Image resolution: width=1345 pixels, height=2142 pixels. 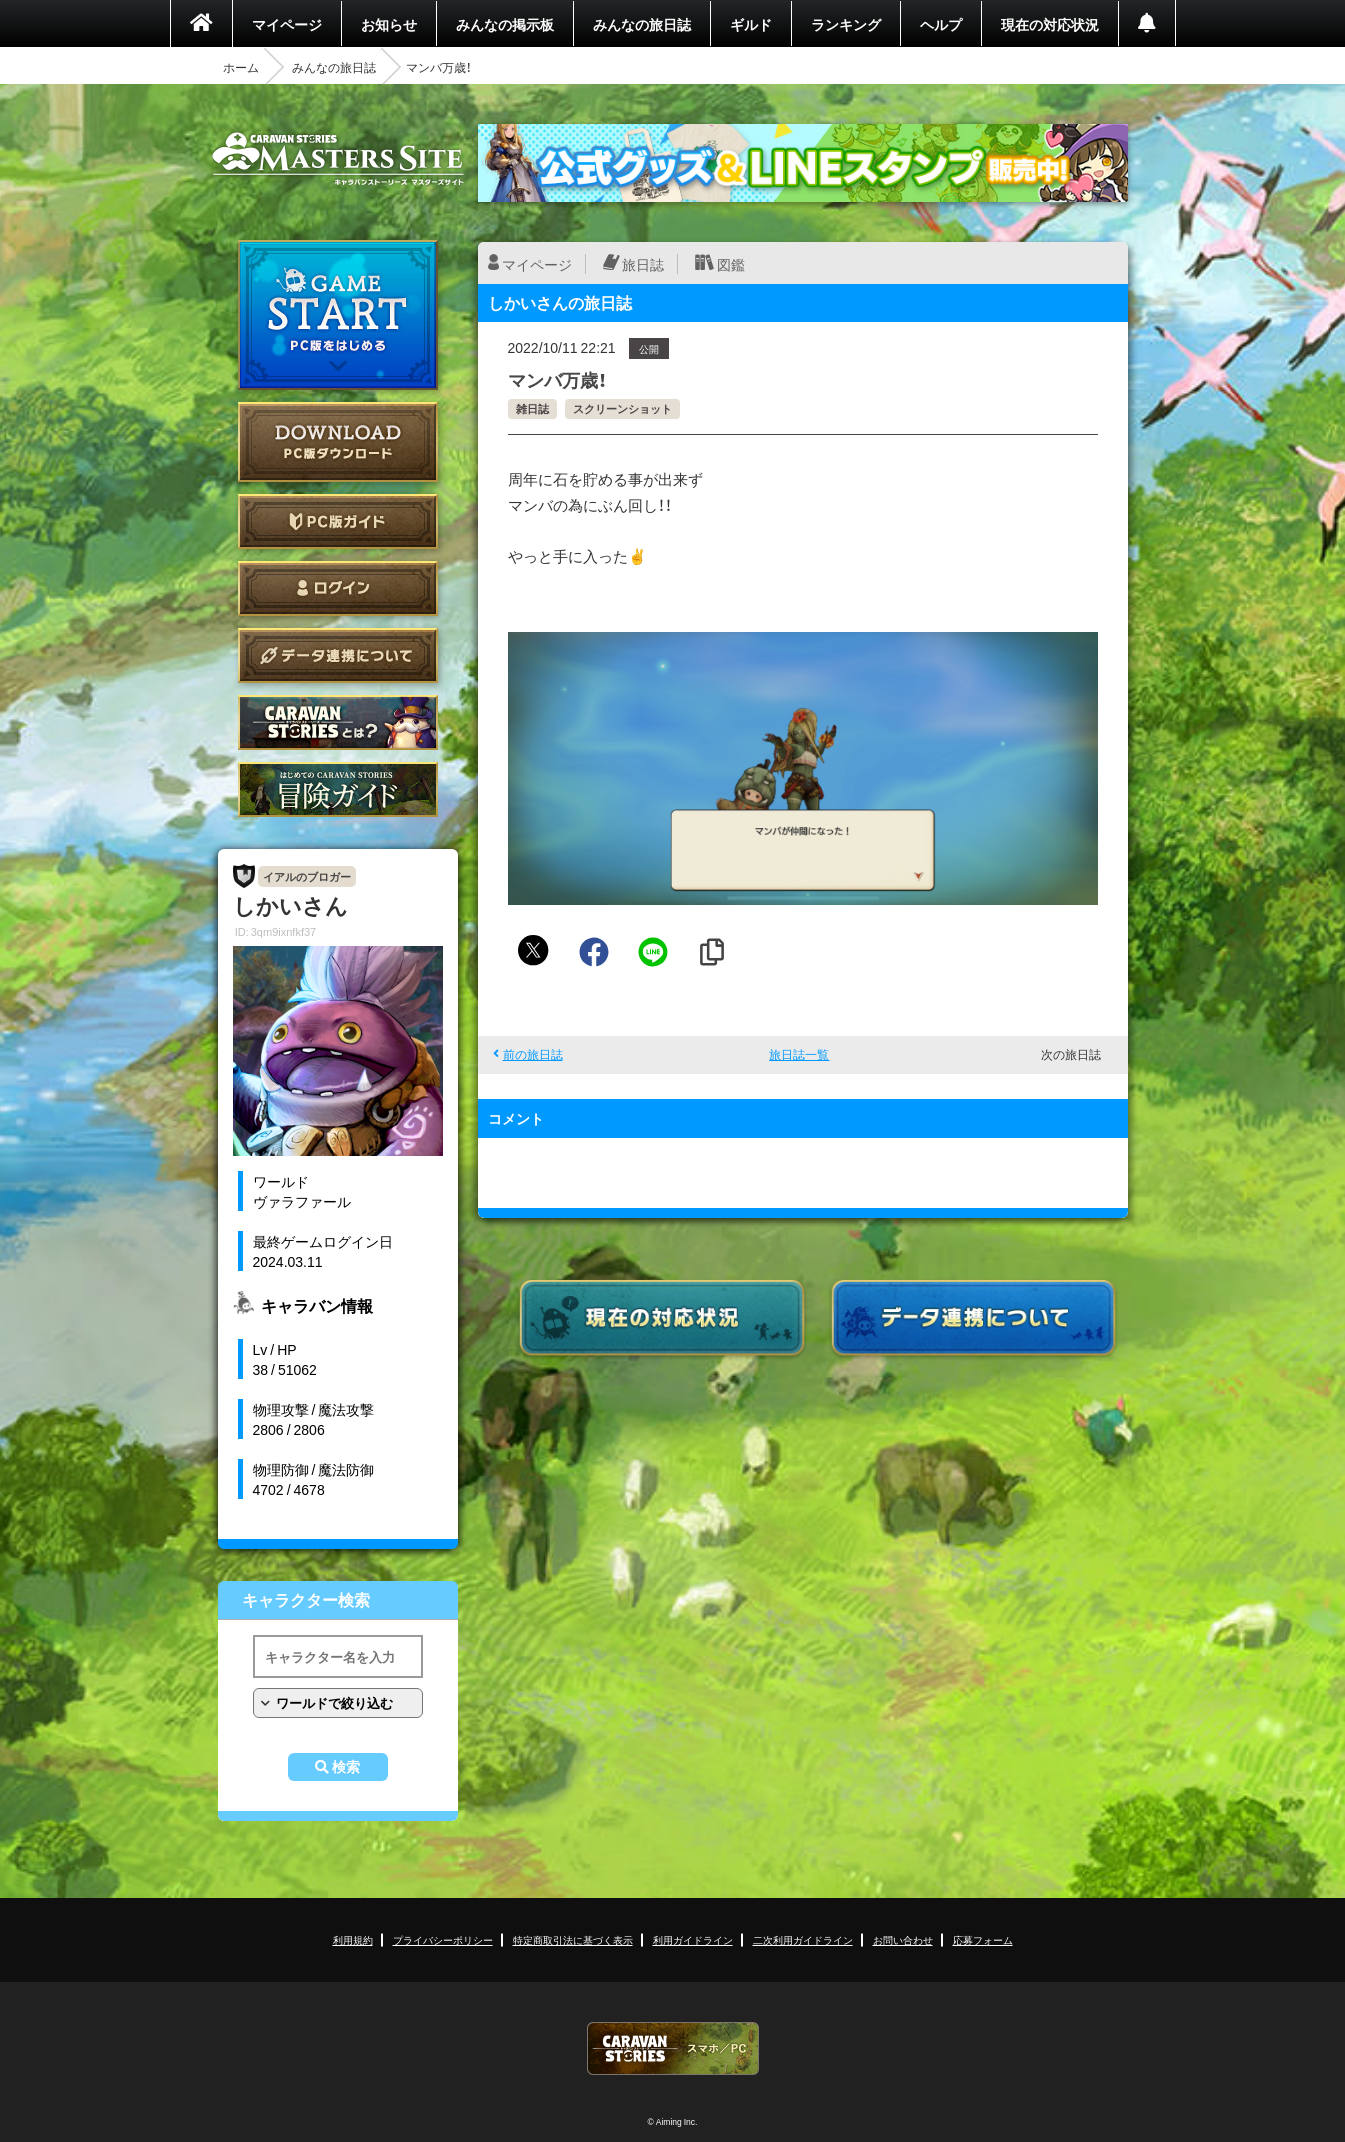 I want to click on マイページ, so click(x=287, y=24).